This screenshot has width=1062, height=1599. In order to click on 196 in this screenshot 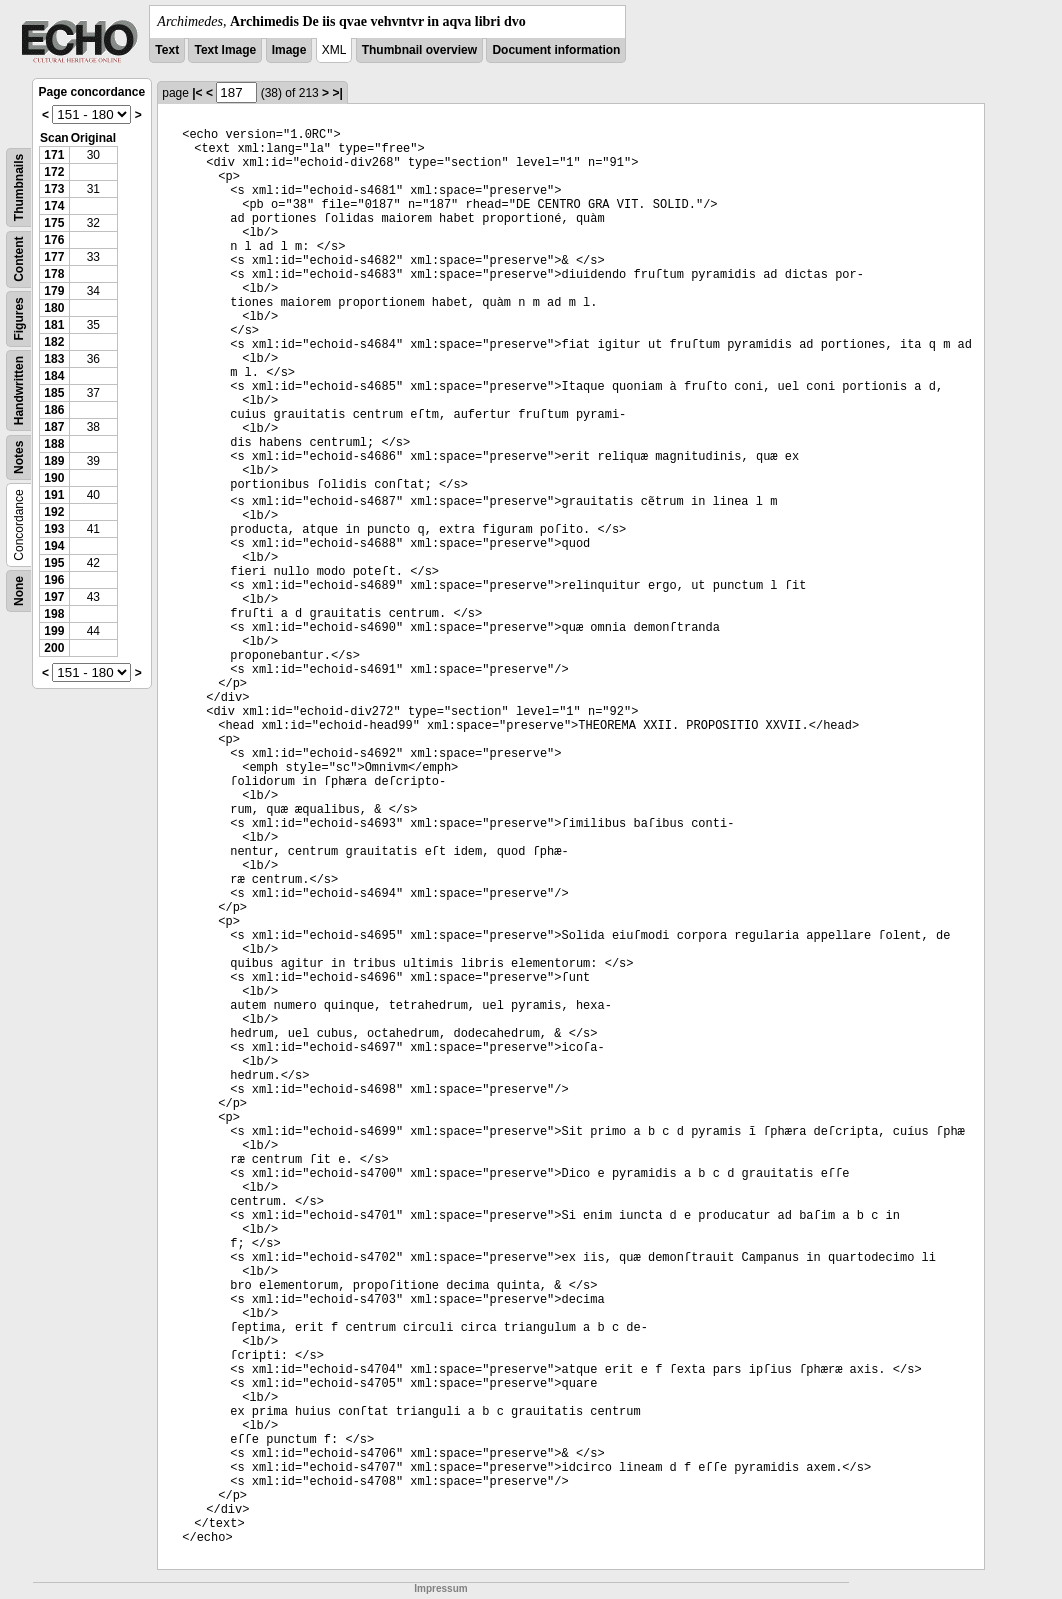, I will do `click(54, 580)`.